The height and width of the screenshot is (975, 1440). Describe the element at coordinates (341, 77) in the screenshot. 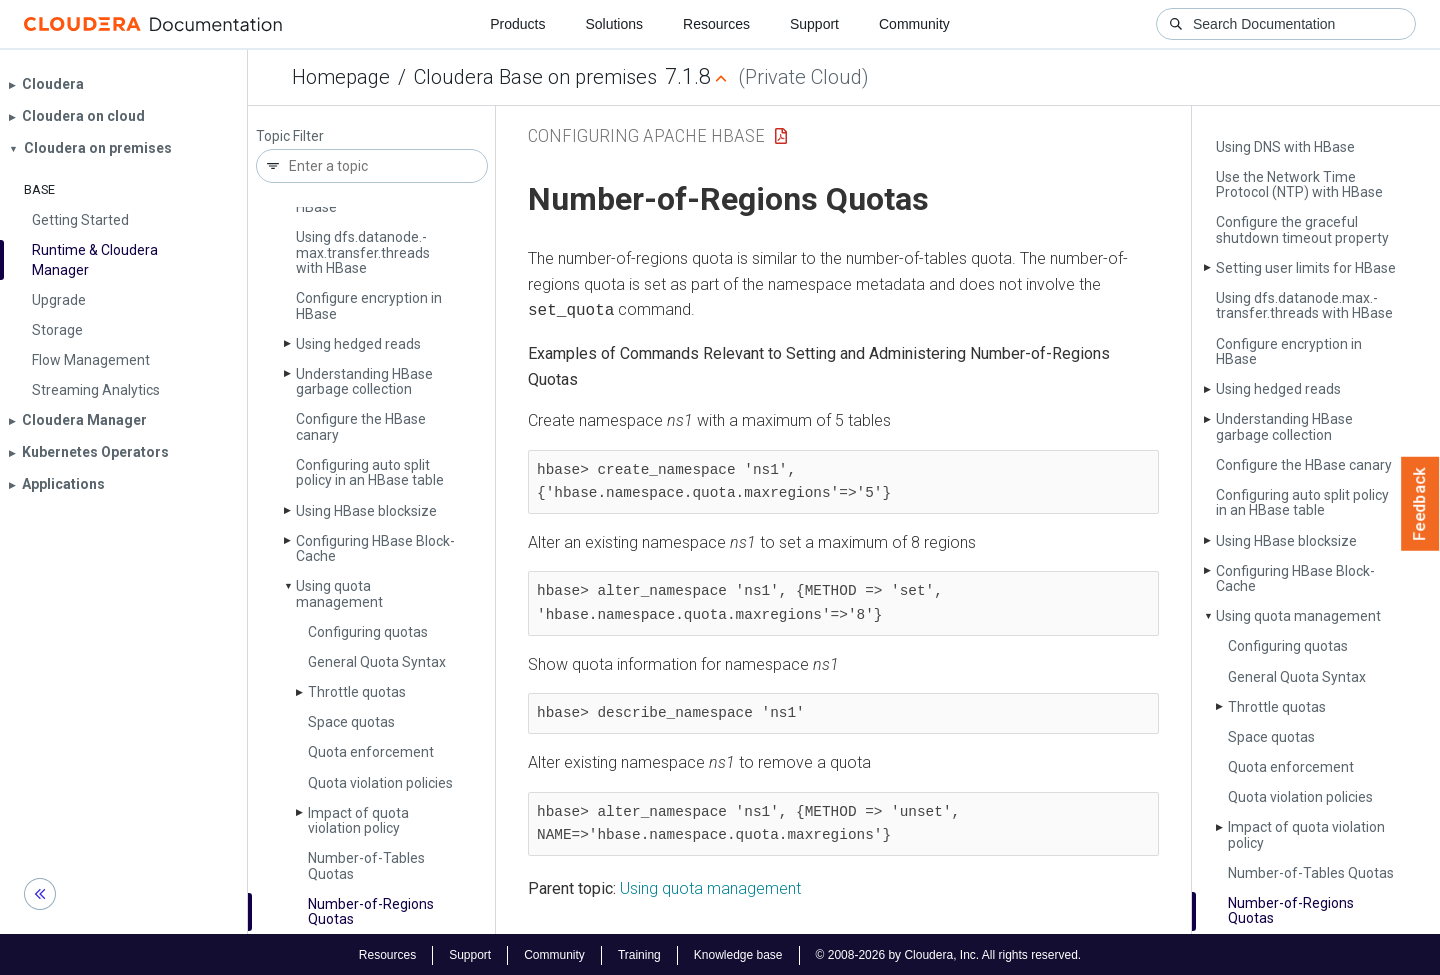

I see `Homepage` at that location.